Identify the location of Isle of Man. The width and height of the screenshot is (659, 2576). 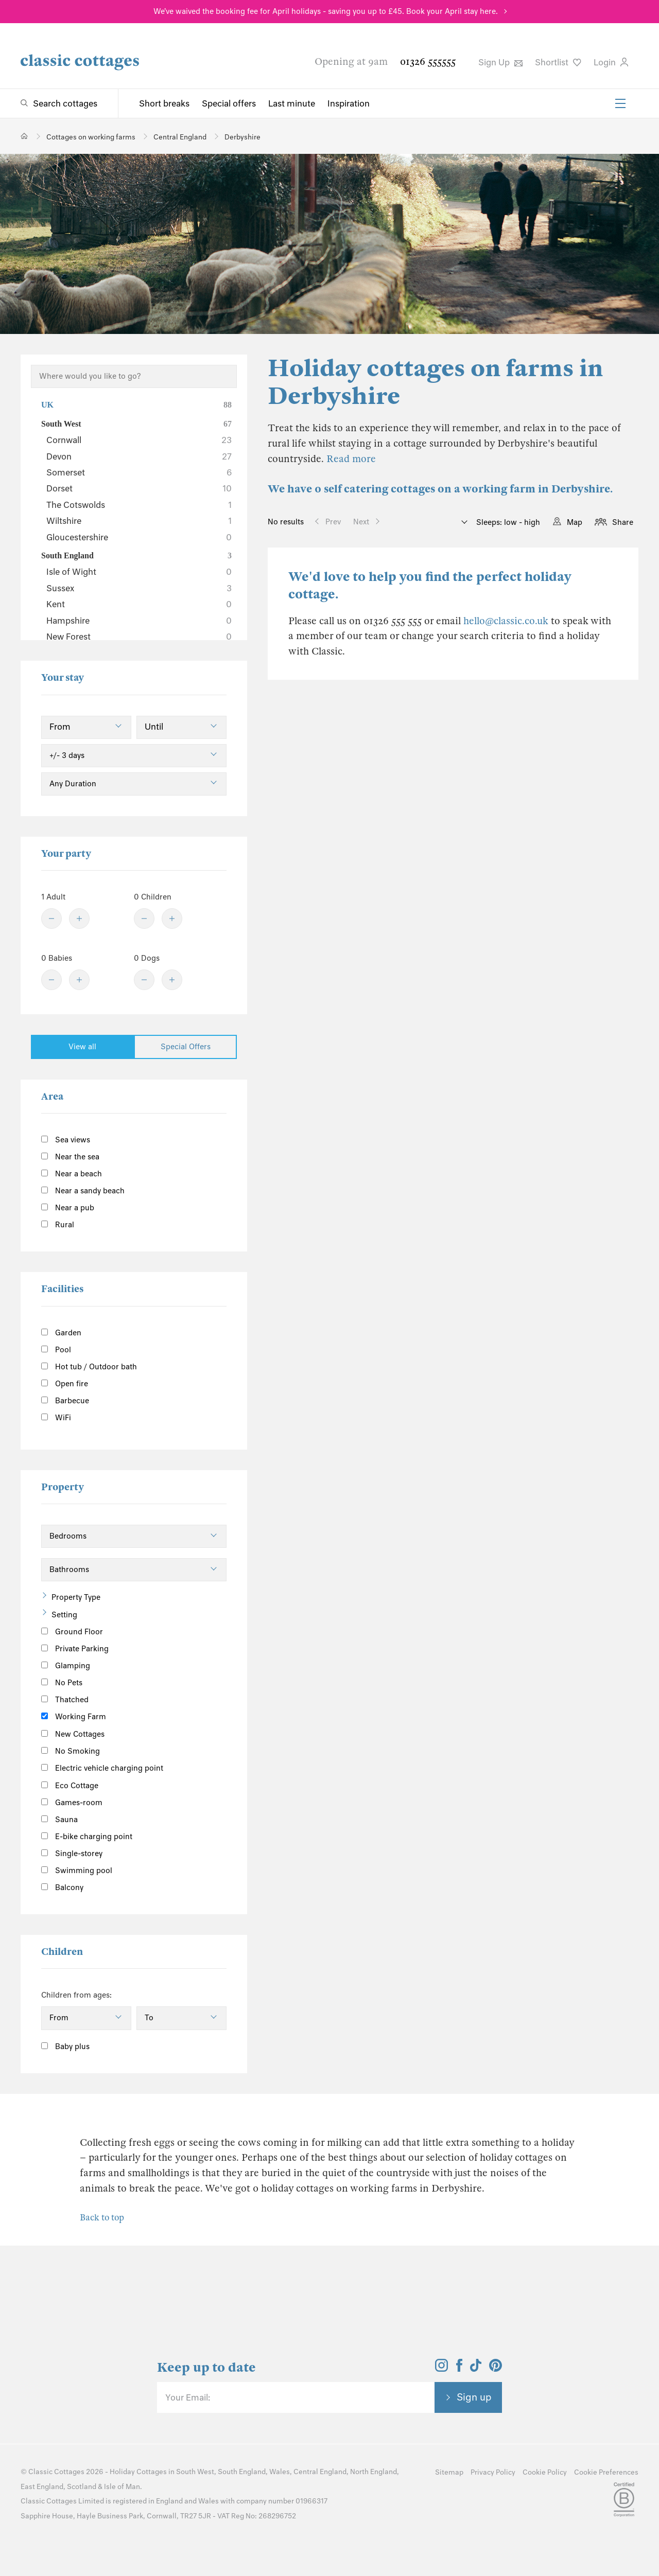
(122, 2486).